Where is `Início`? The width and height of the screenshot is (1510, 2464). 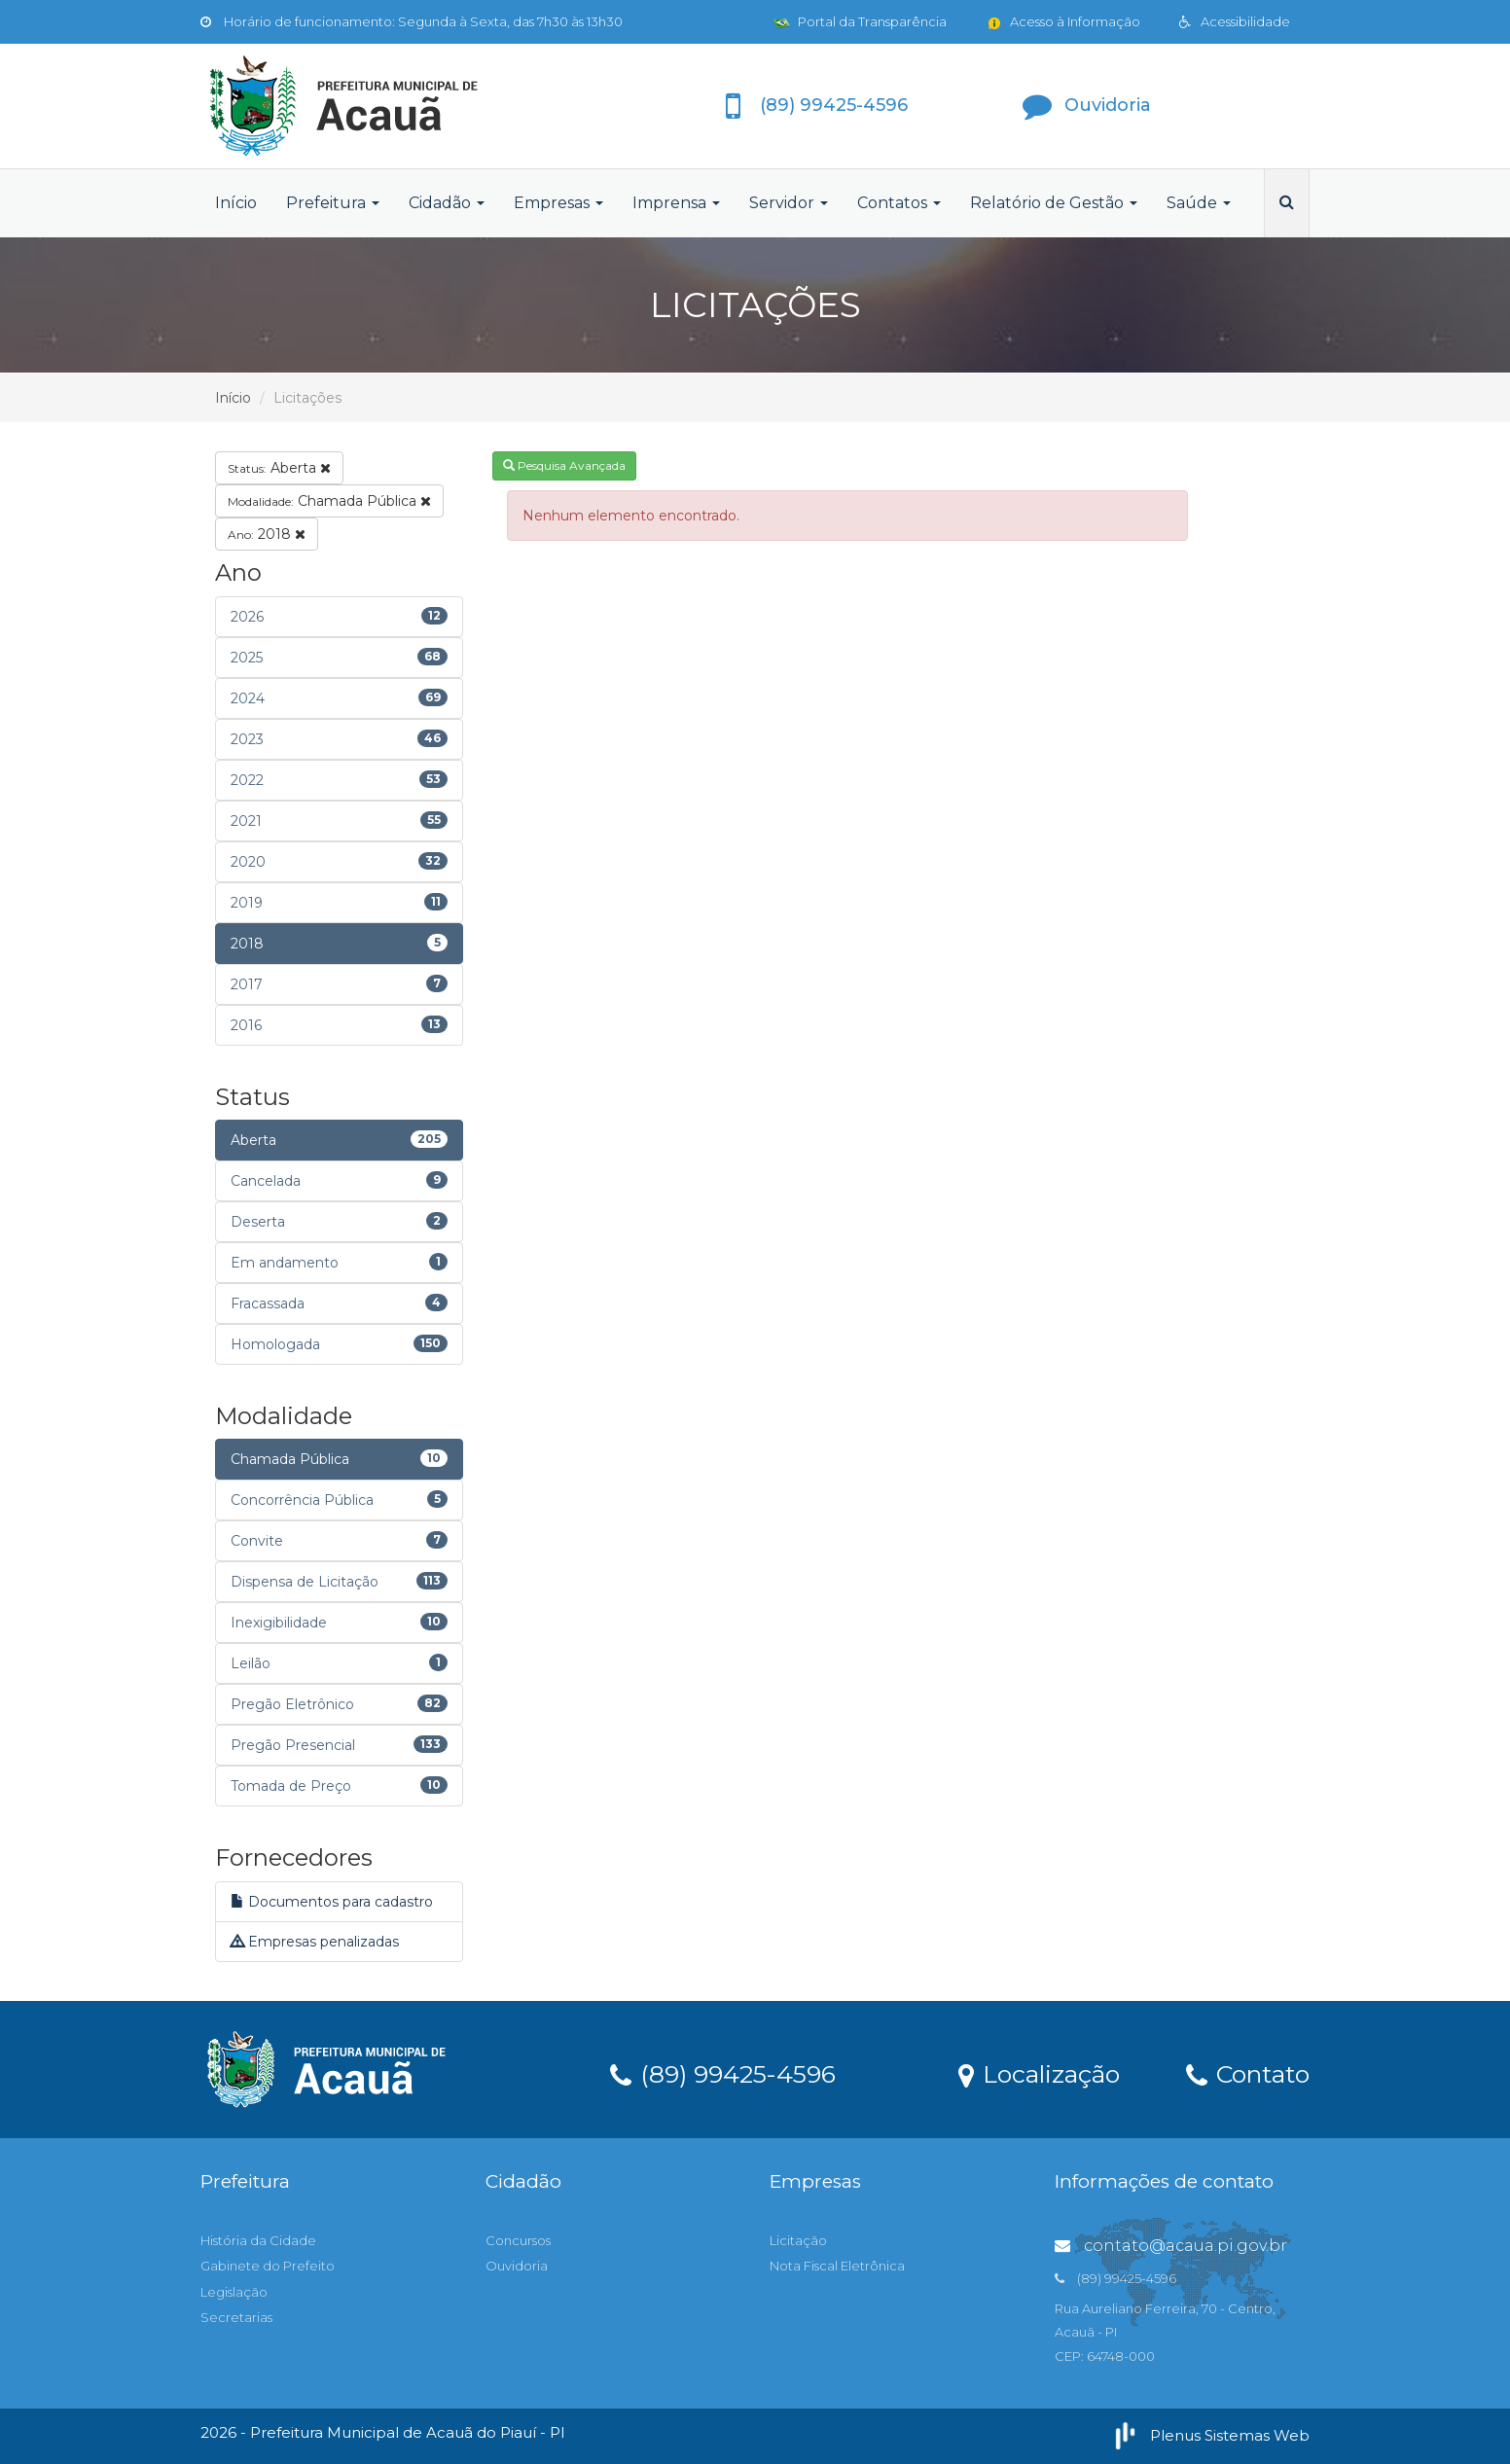 Início is located at coordinates (236, 203).